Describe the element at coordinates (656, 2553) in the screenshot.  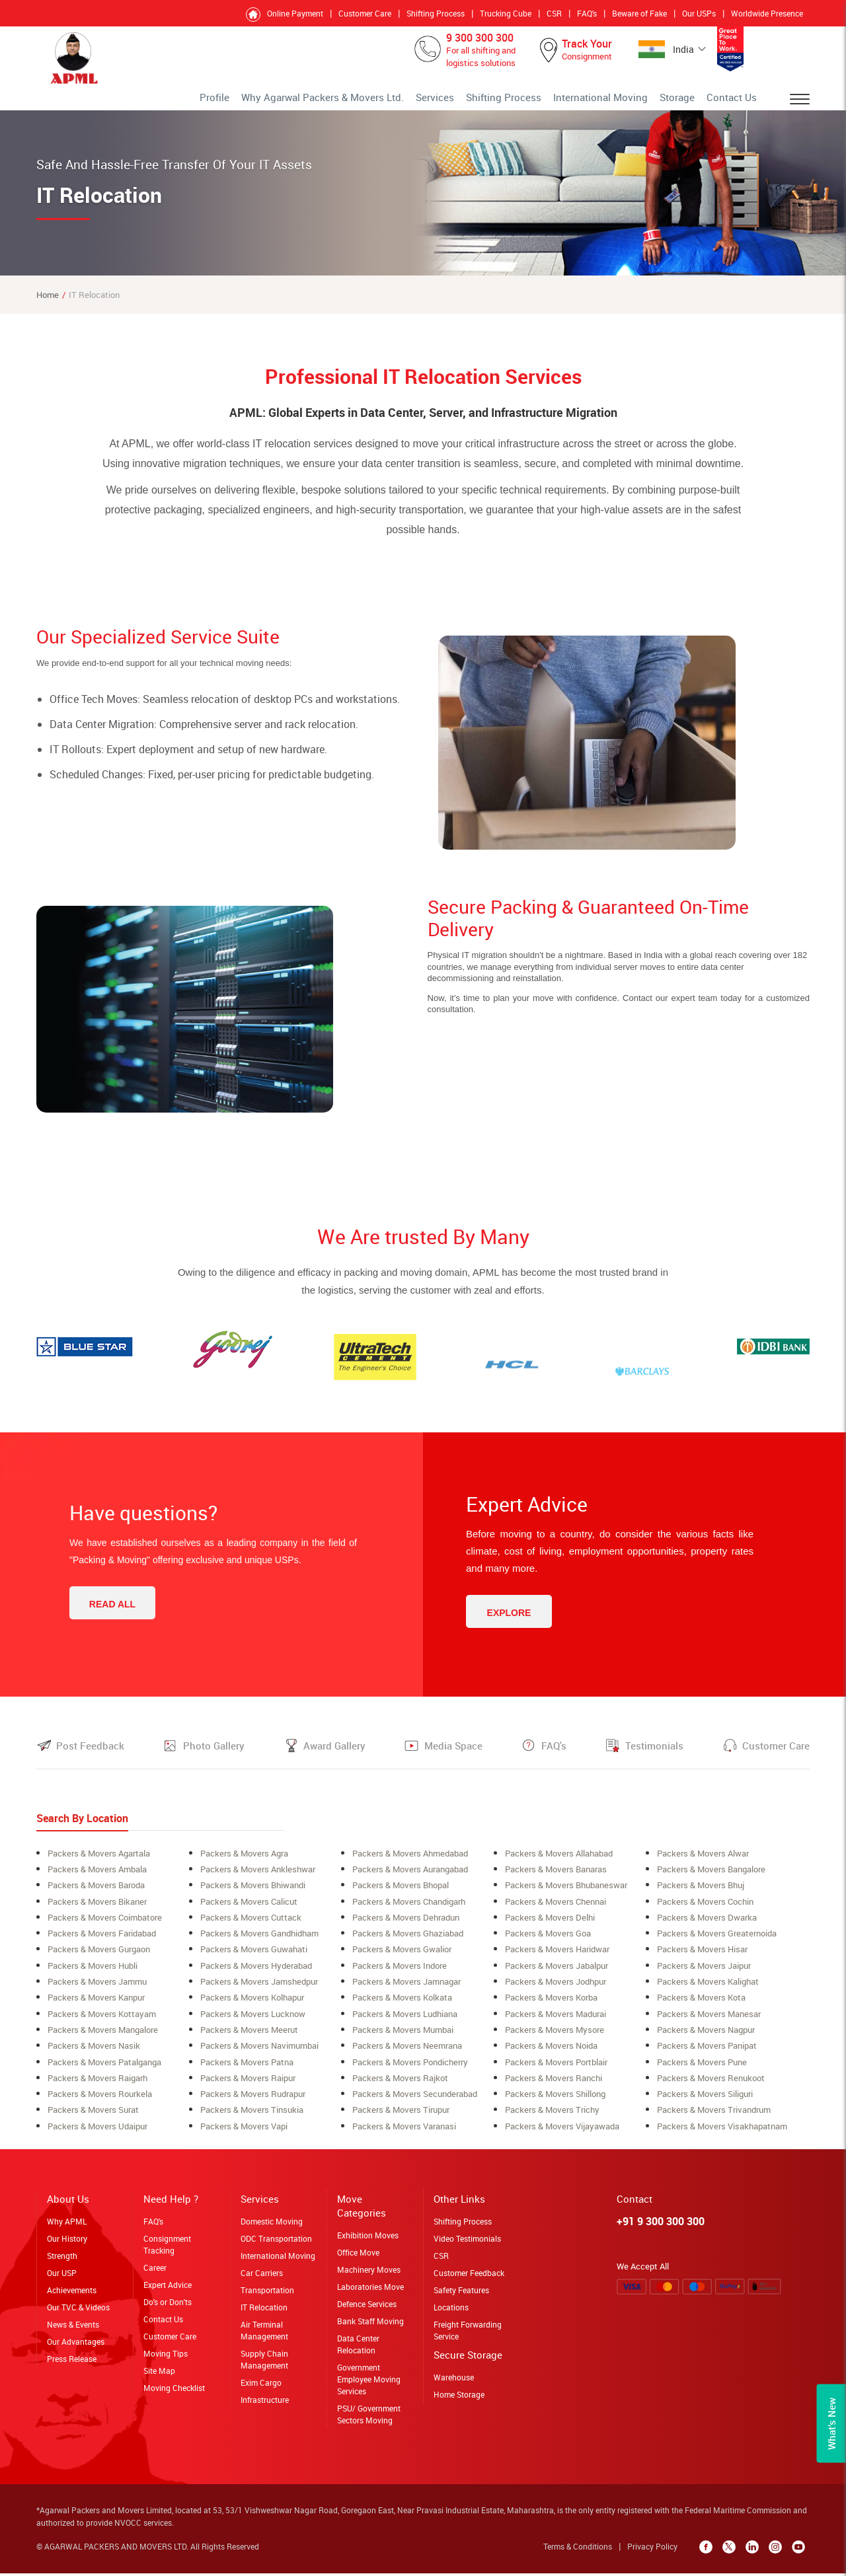
I see `Privacy Policy` at that location.